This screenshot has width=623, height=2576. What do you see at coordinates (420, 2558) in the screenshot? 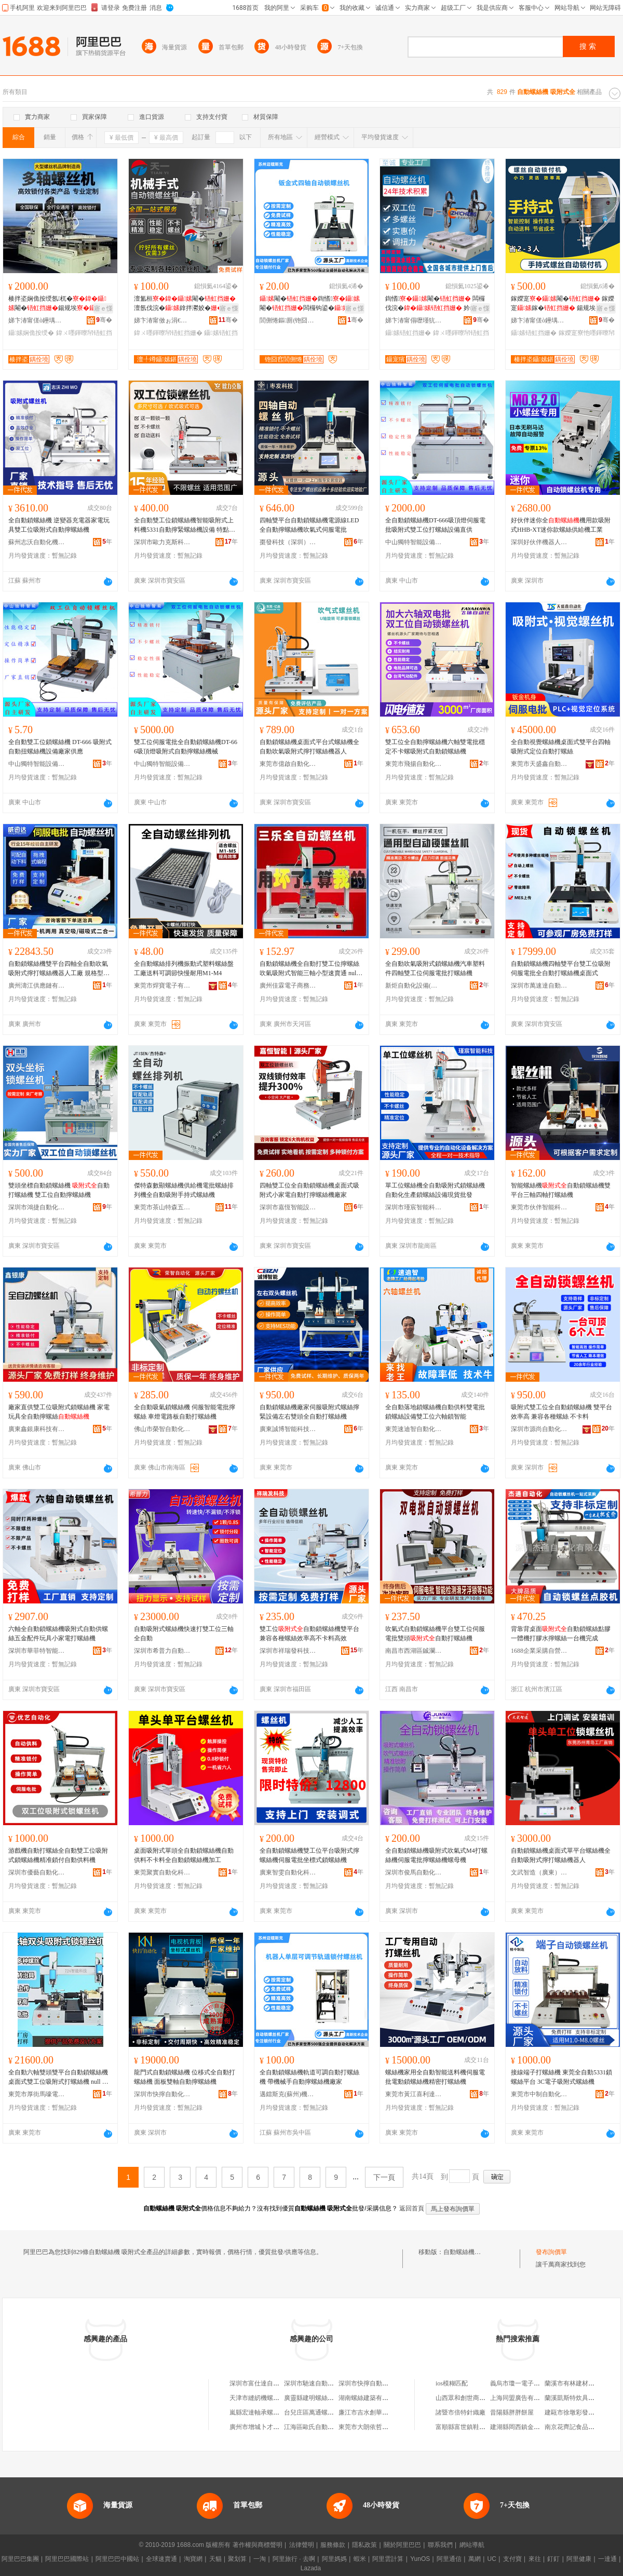
I see `YunOS` at bounding box center [420, 2558].